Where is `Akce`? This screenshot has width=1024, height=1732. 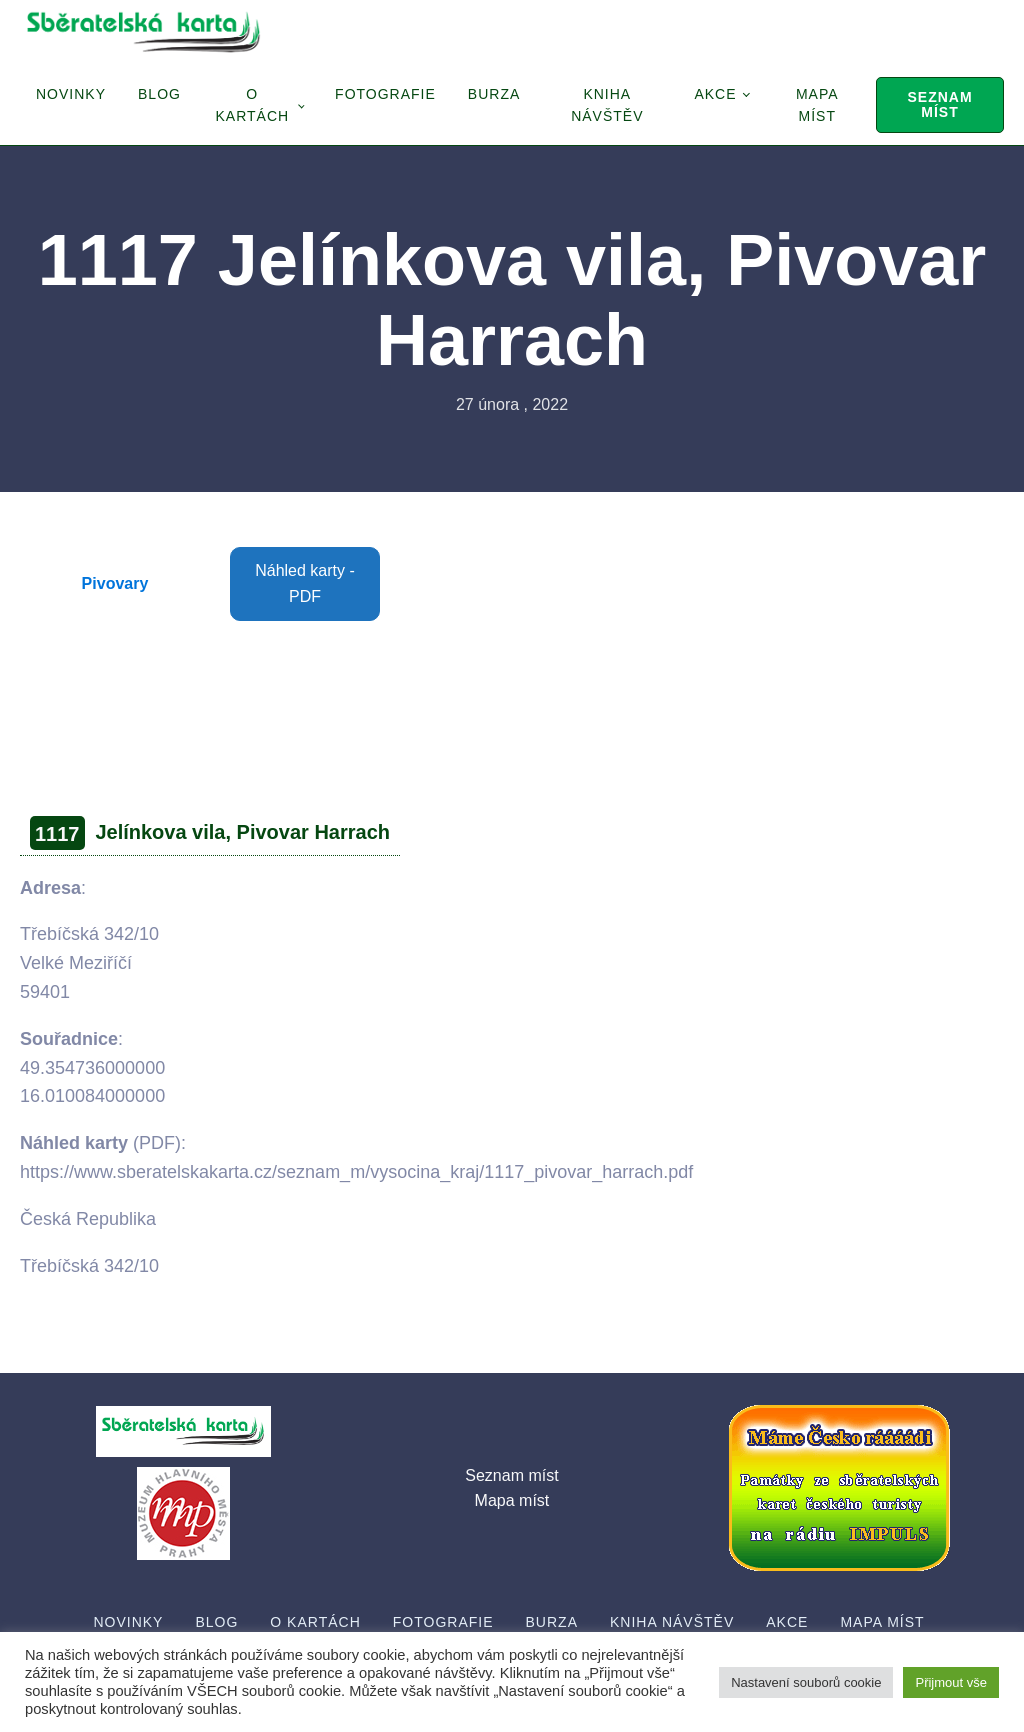
Akce is located at coordinates (715, 94).